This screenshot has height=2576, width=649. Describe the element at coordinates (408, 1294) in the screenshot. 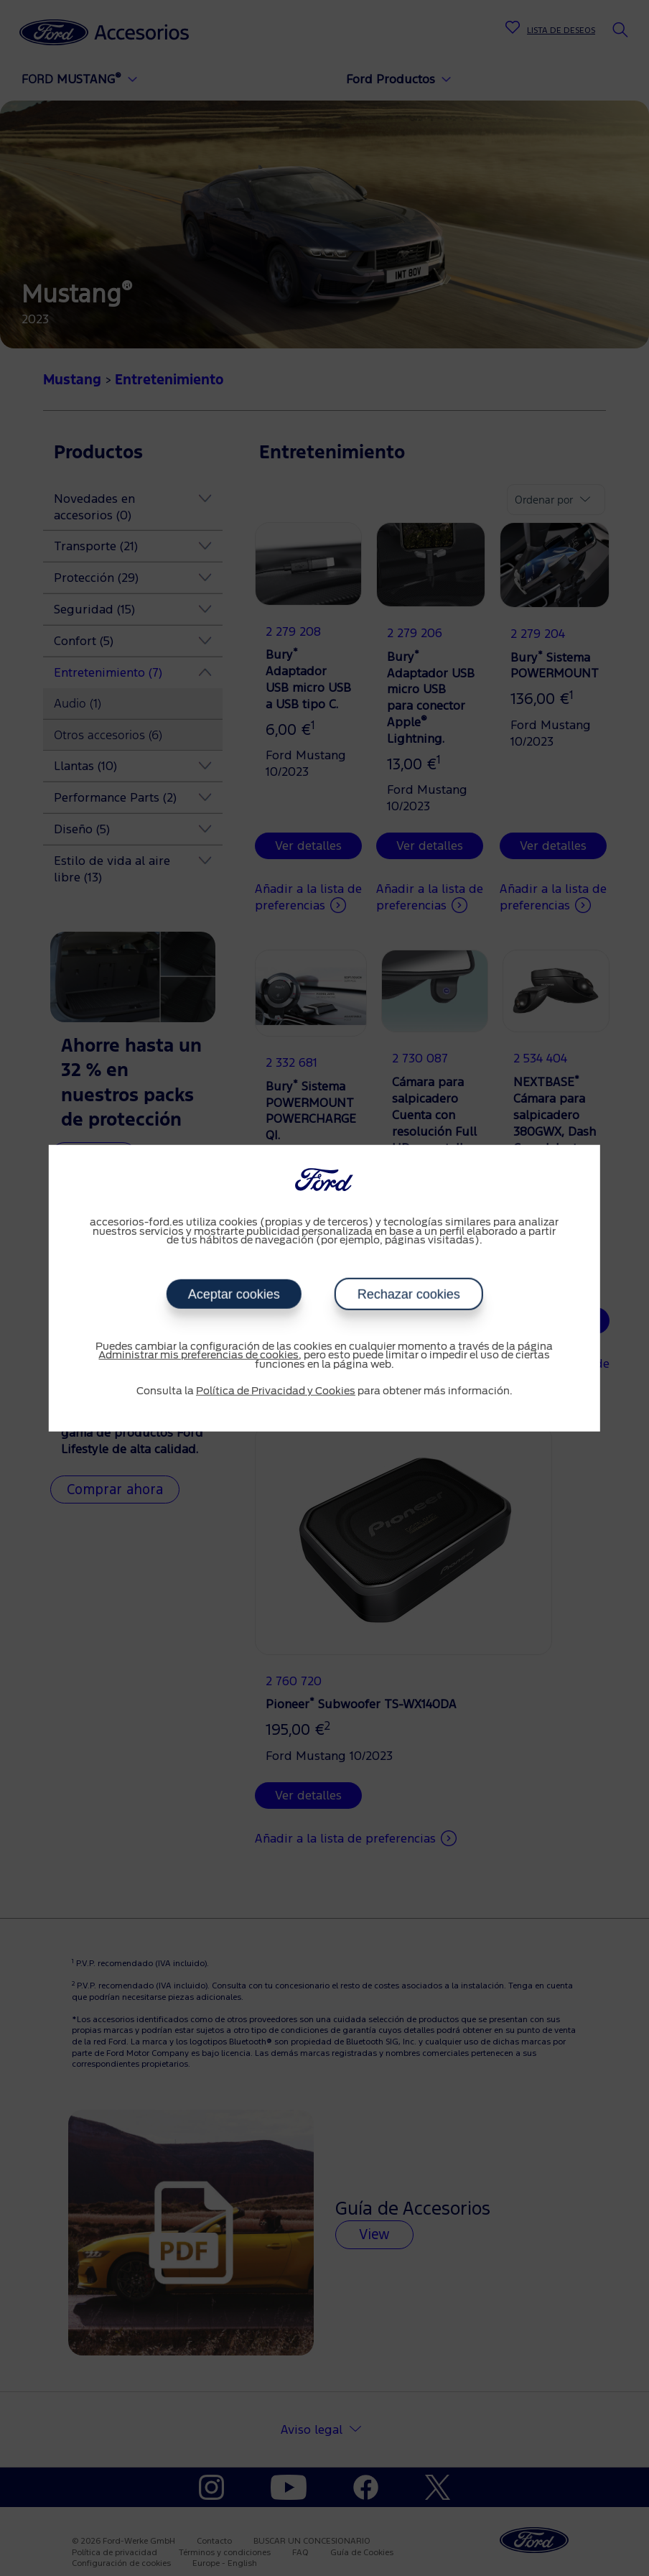

I see `Rechazar cookies` at that location.